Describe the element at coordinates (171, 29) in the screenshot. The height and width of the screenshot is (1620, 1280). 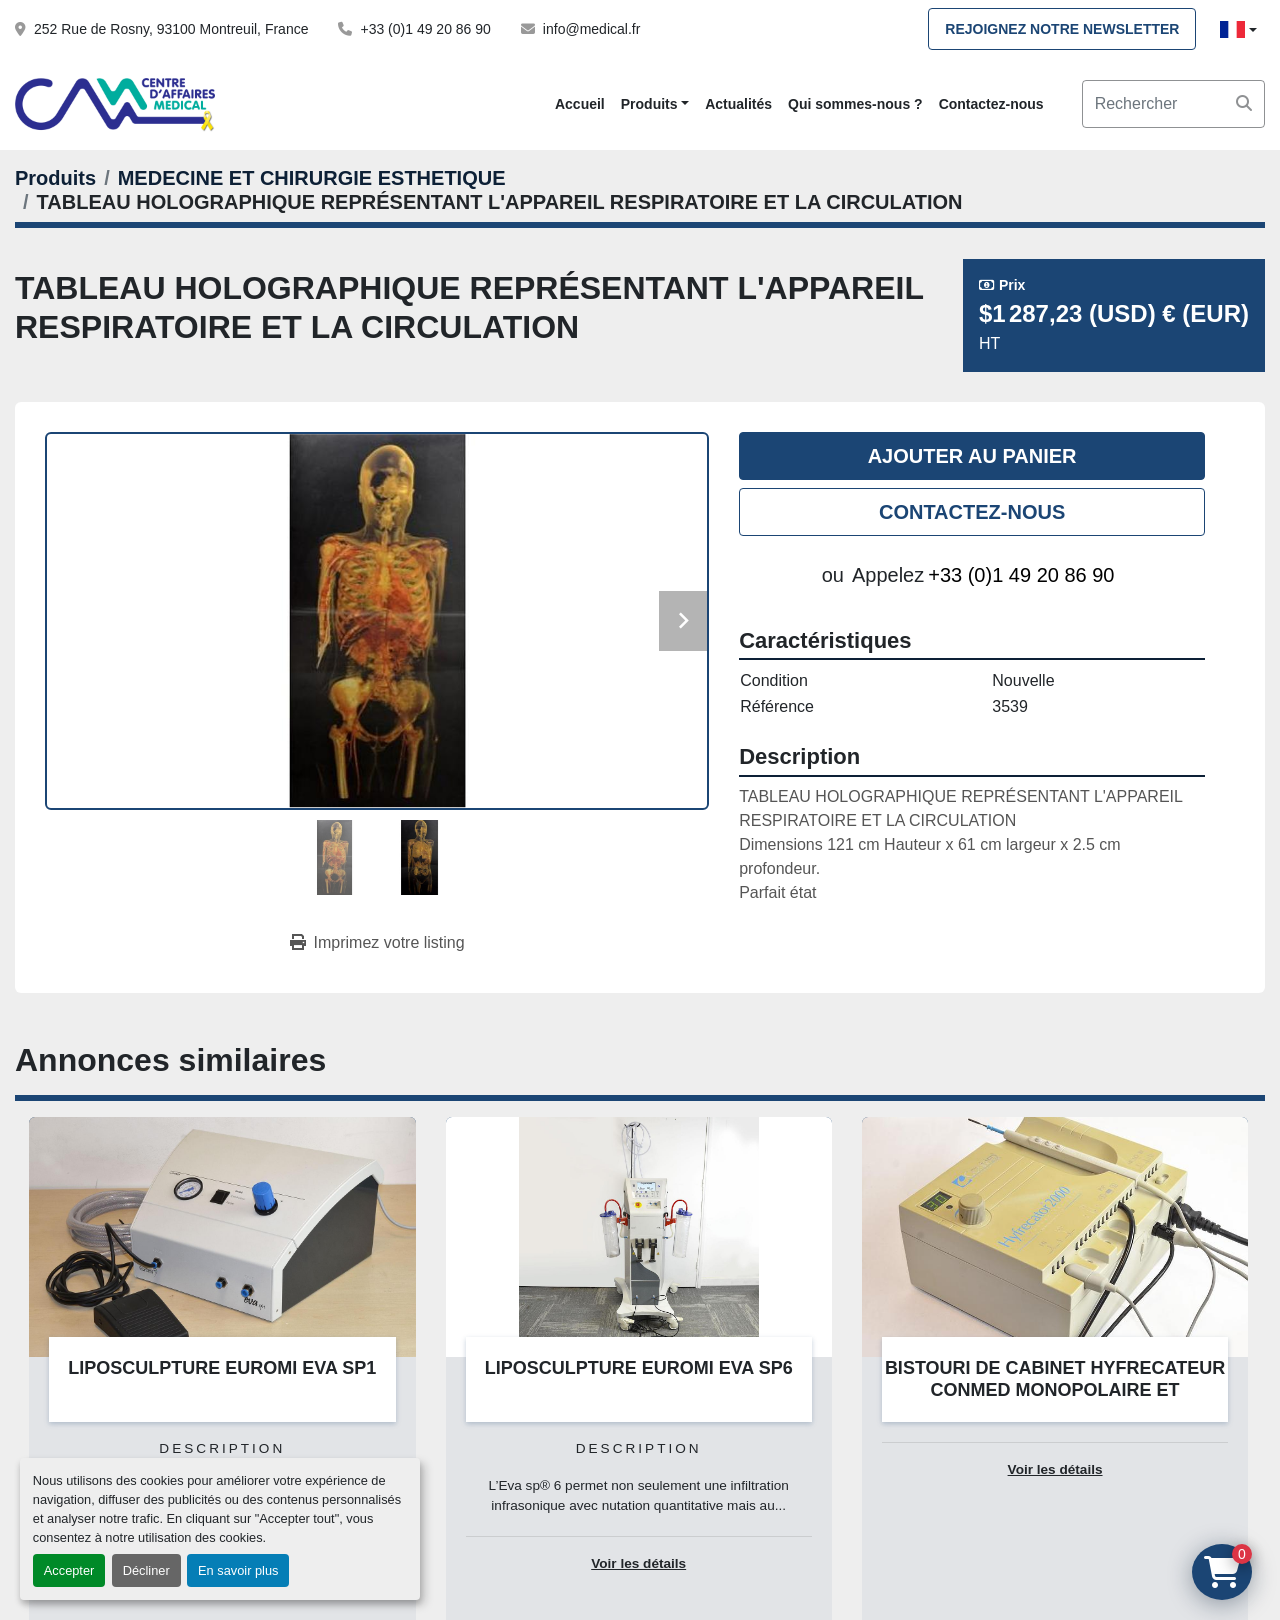
I see `252 Rue de Rosny, 93100 Montreuil, France` at that location.